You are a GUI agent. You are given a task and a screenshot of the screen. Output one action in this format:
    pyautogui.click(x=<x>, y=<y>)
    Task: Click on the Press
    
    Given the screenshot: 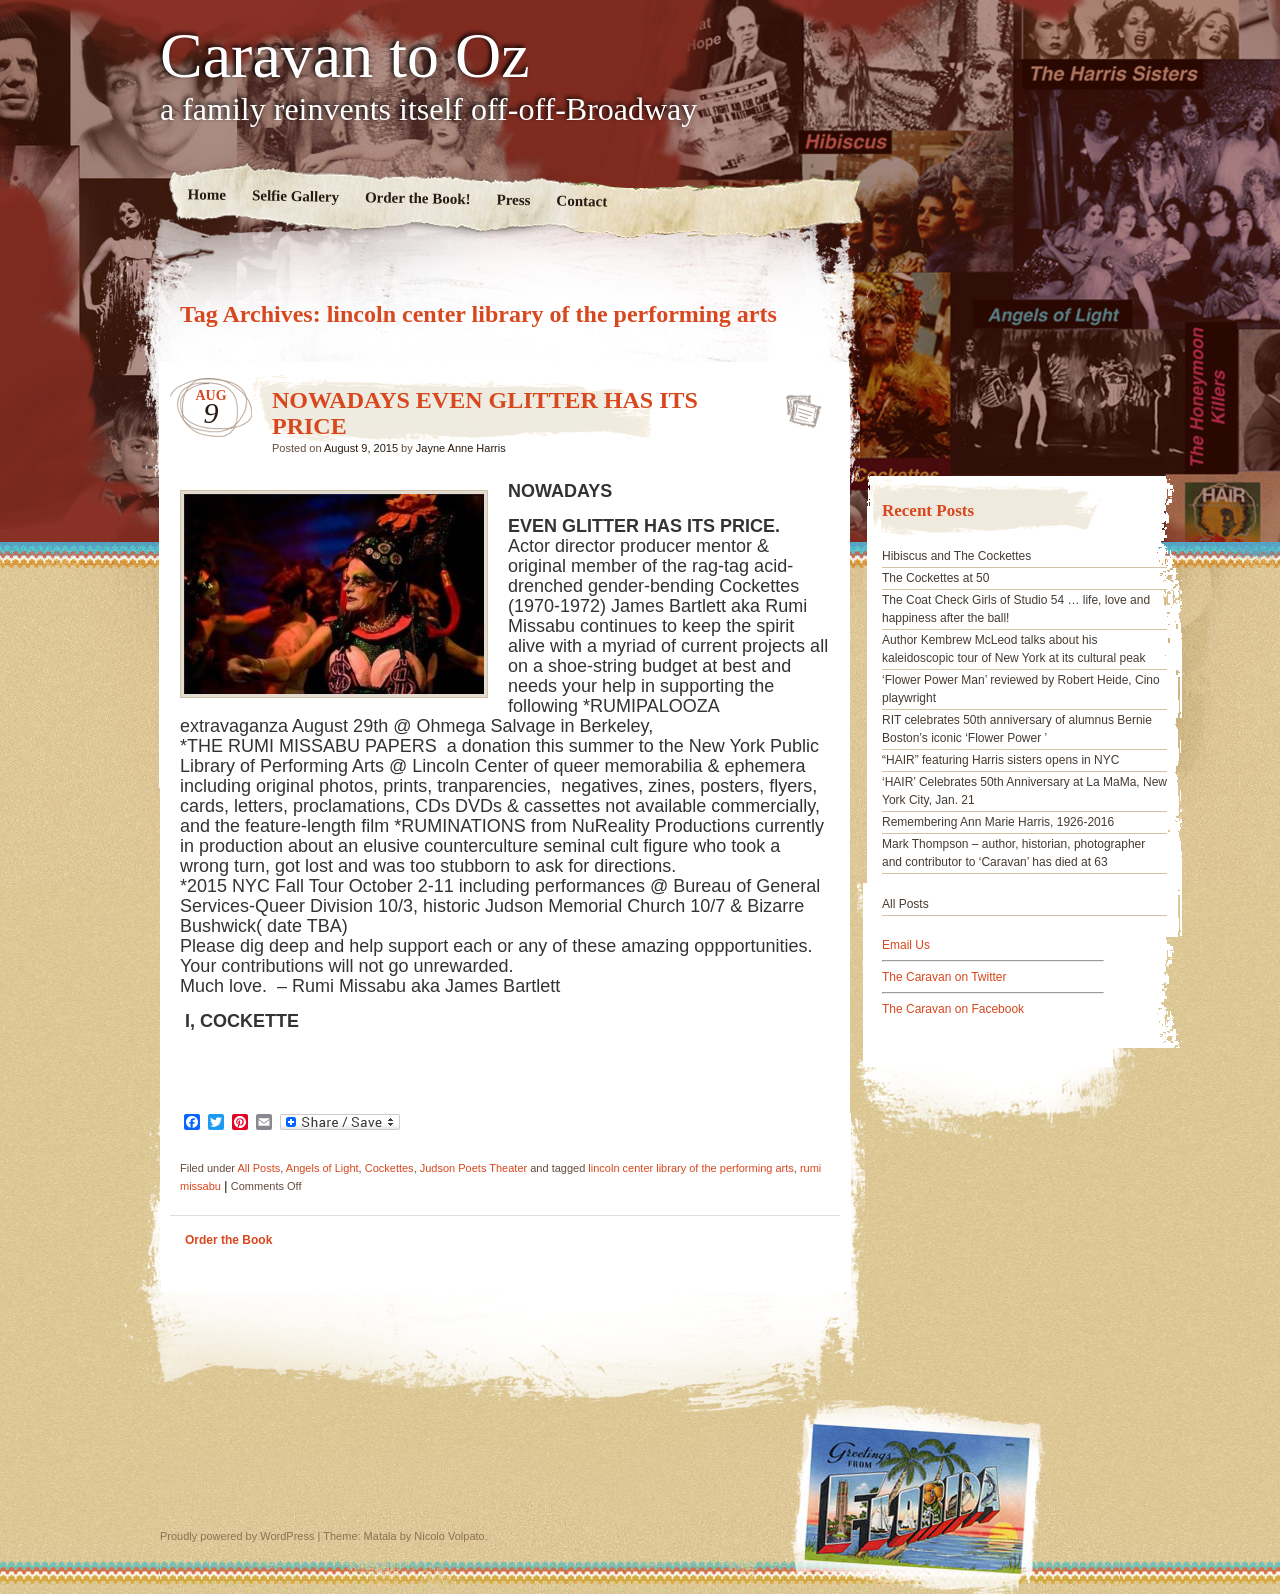 What is the action you would take?
    pyautogui.click(x=513, y=200)
    